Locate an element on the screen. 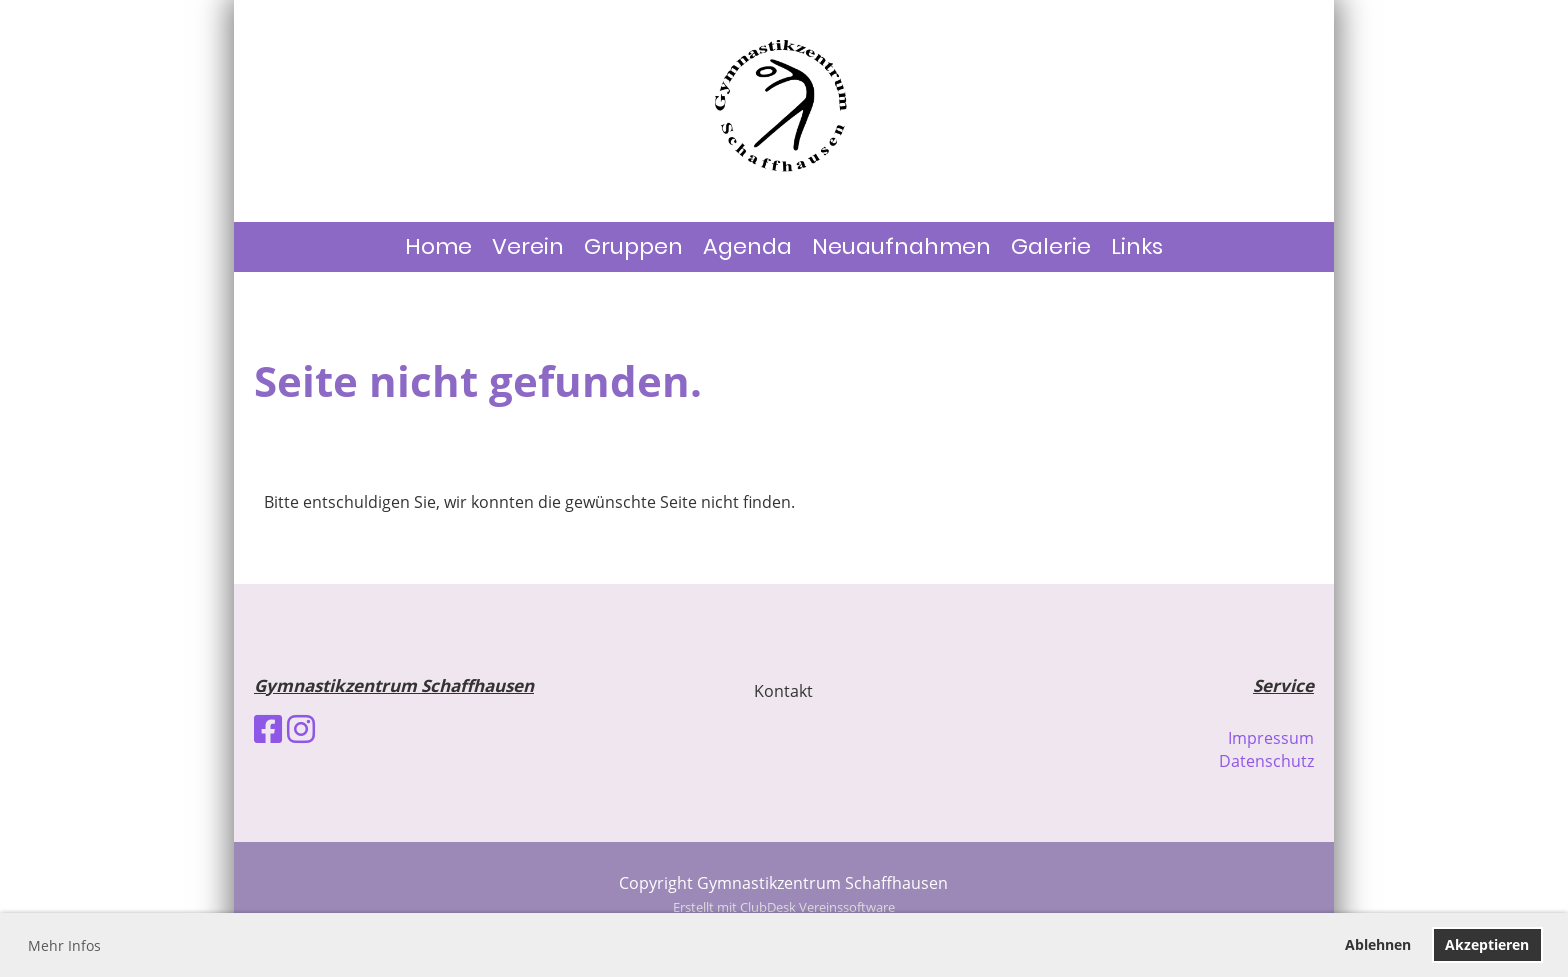 This screenshot has width=1568, height=977. Gruppen is located at coordinates (633, 246).